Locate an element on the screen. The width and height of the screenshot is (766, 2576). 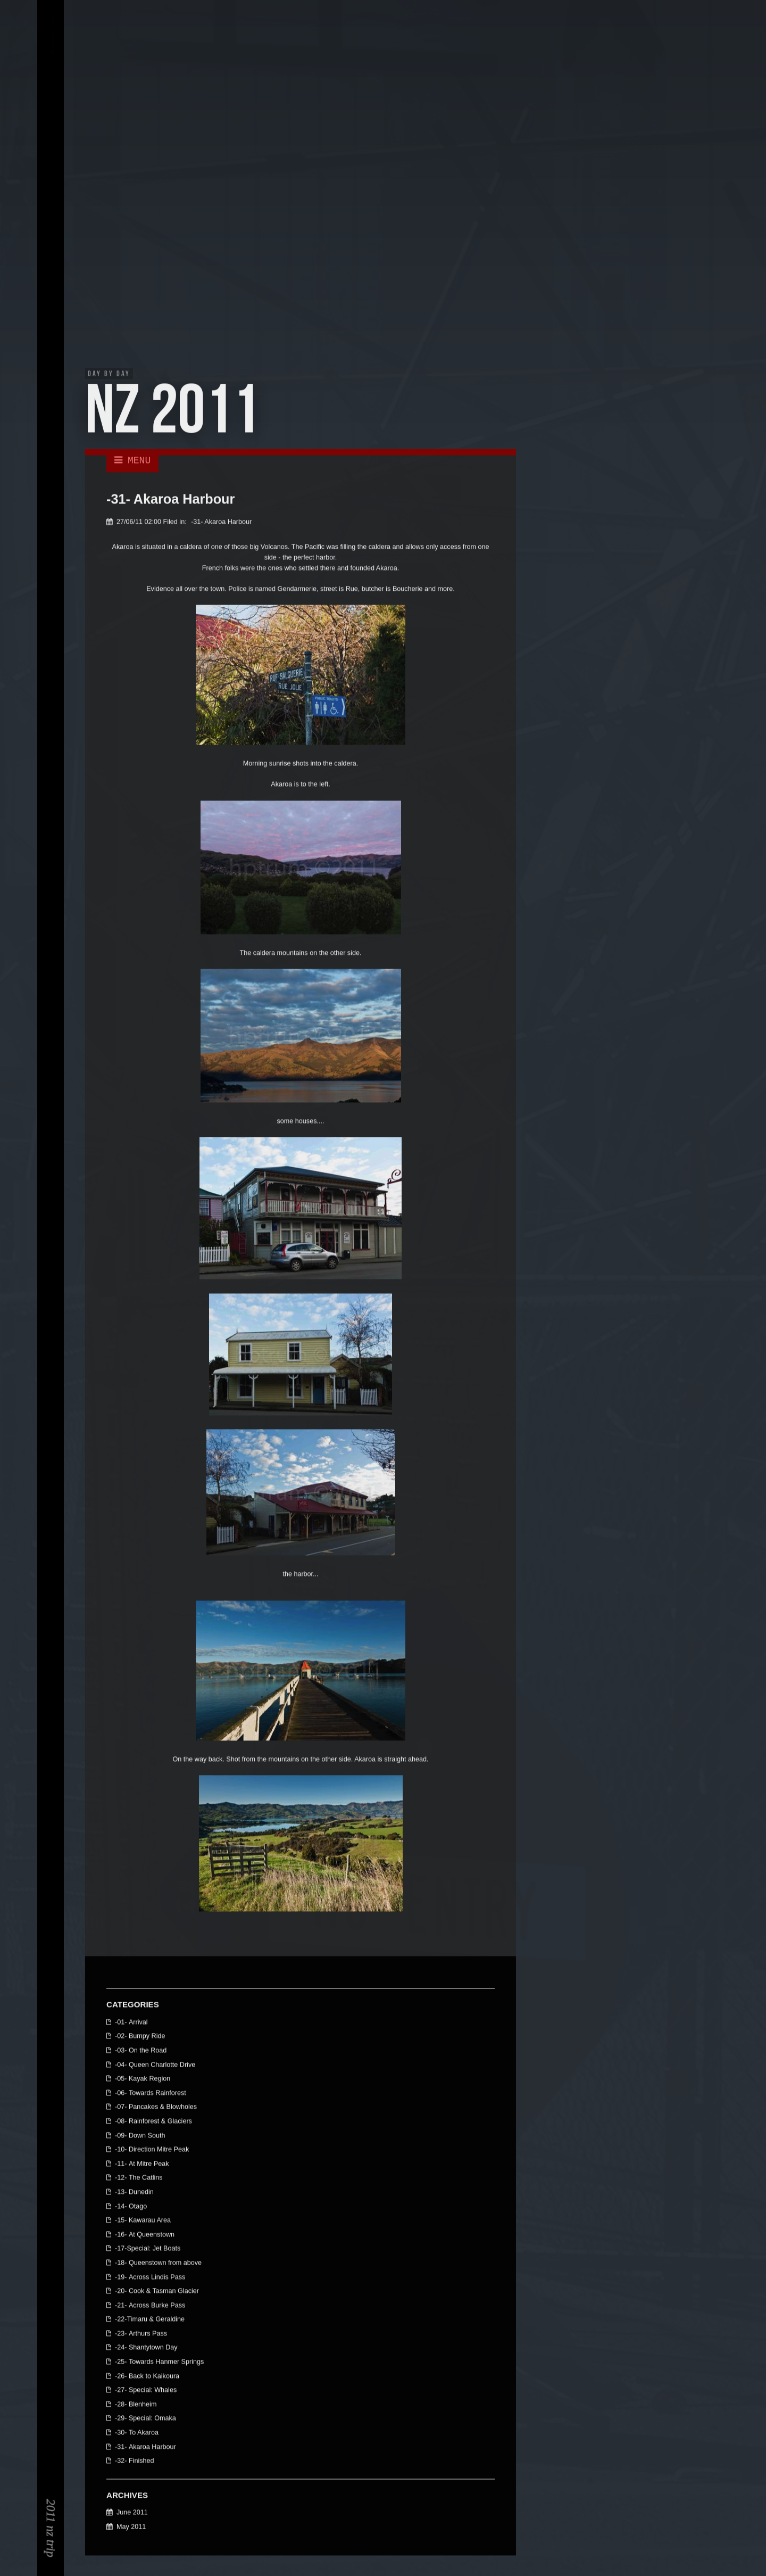
-18- Queenstown from above is located at coordinates (158, 2263).